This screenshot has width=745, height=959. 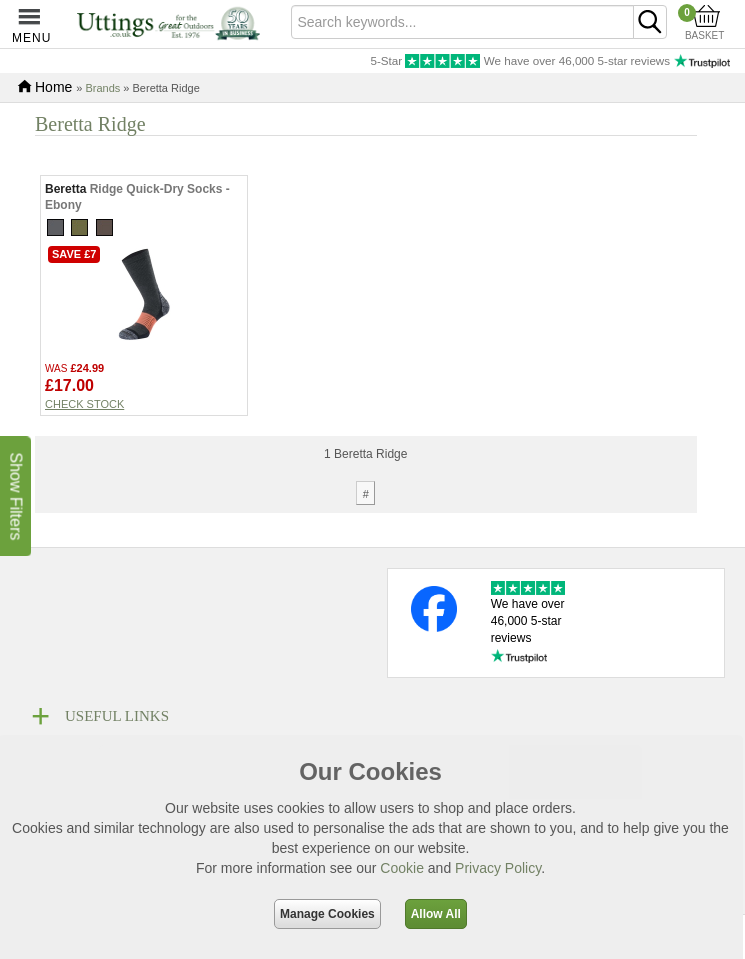 What do you see at coordinates (15, 496) in the screenshot?
I see `Show Filters` at bounding box center [15, 496].